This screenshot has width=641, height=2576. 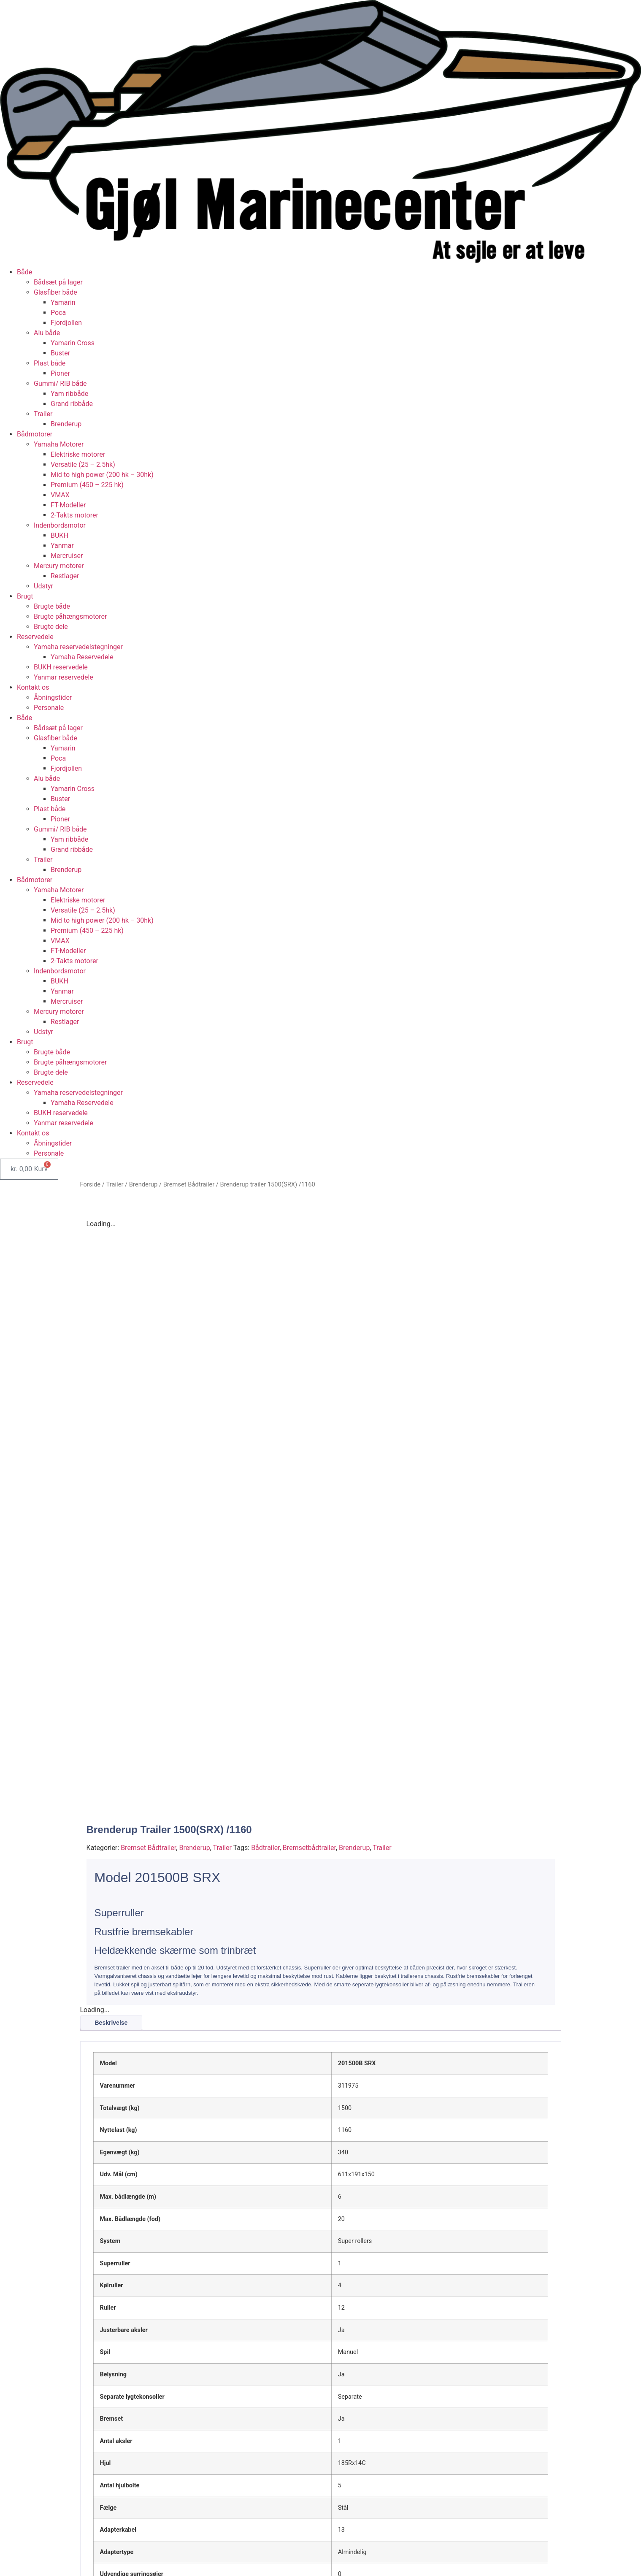 I want to click on BUKH reservedele, so click(x=61, y=667).